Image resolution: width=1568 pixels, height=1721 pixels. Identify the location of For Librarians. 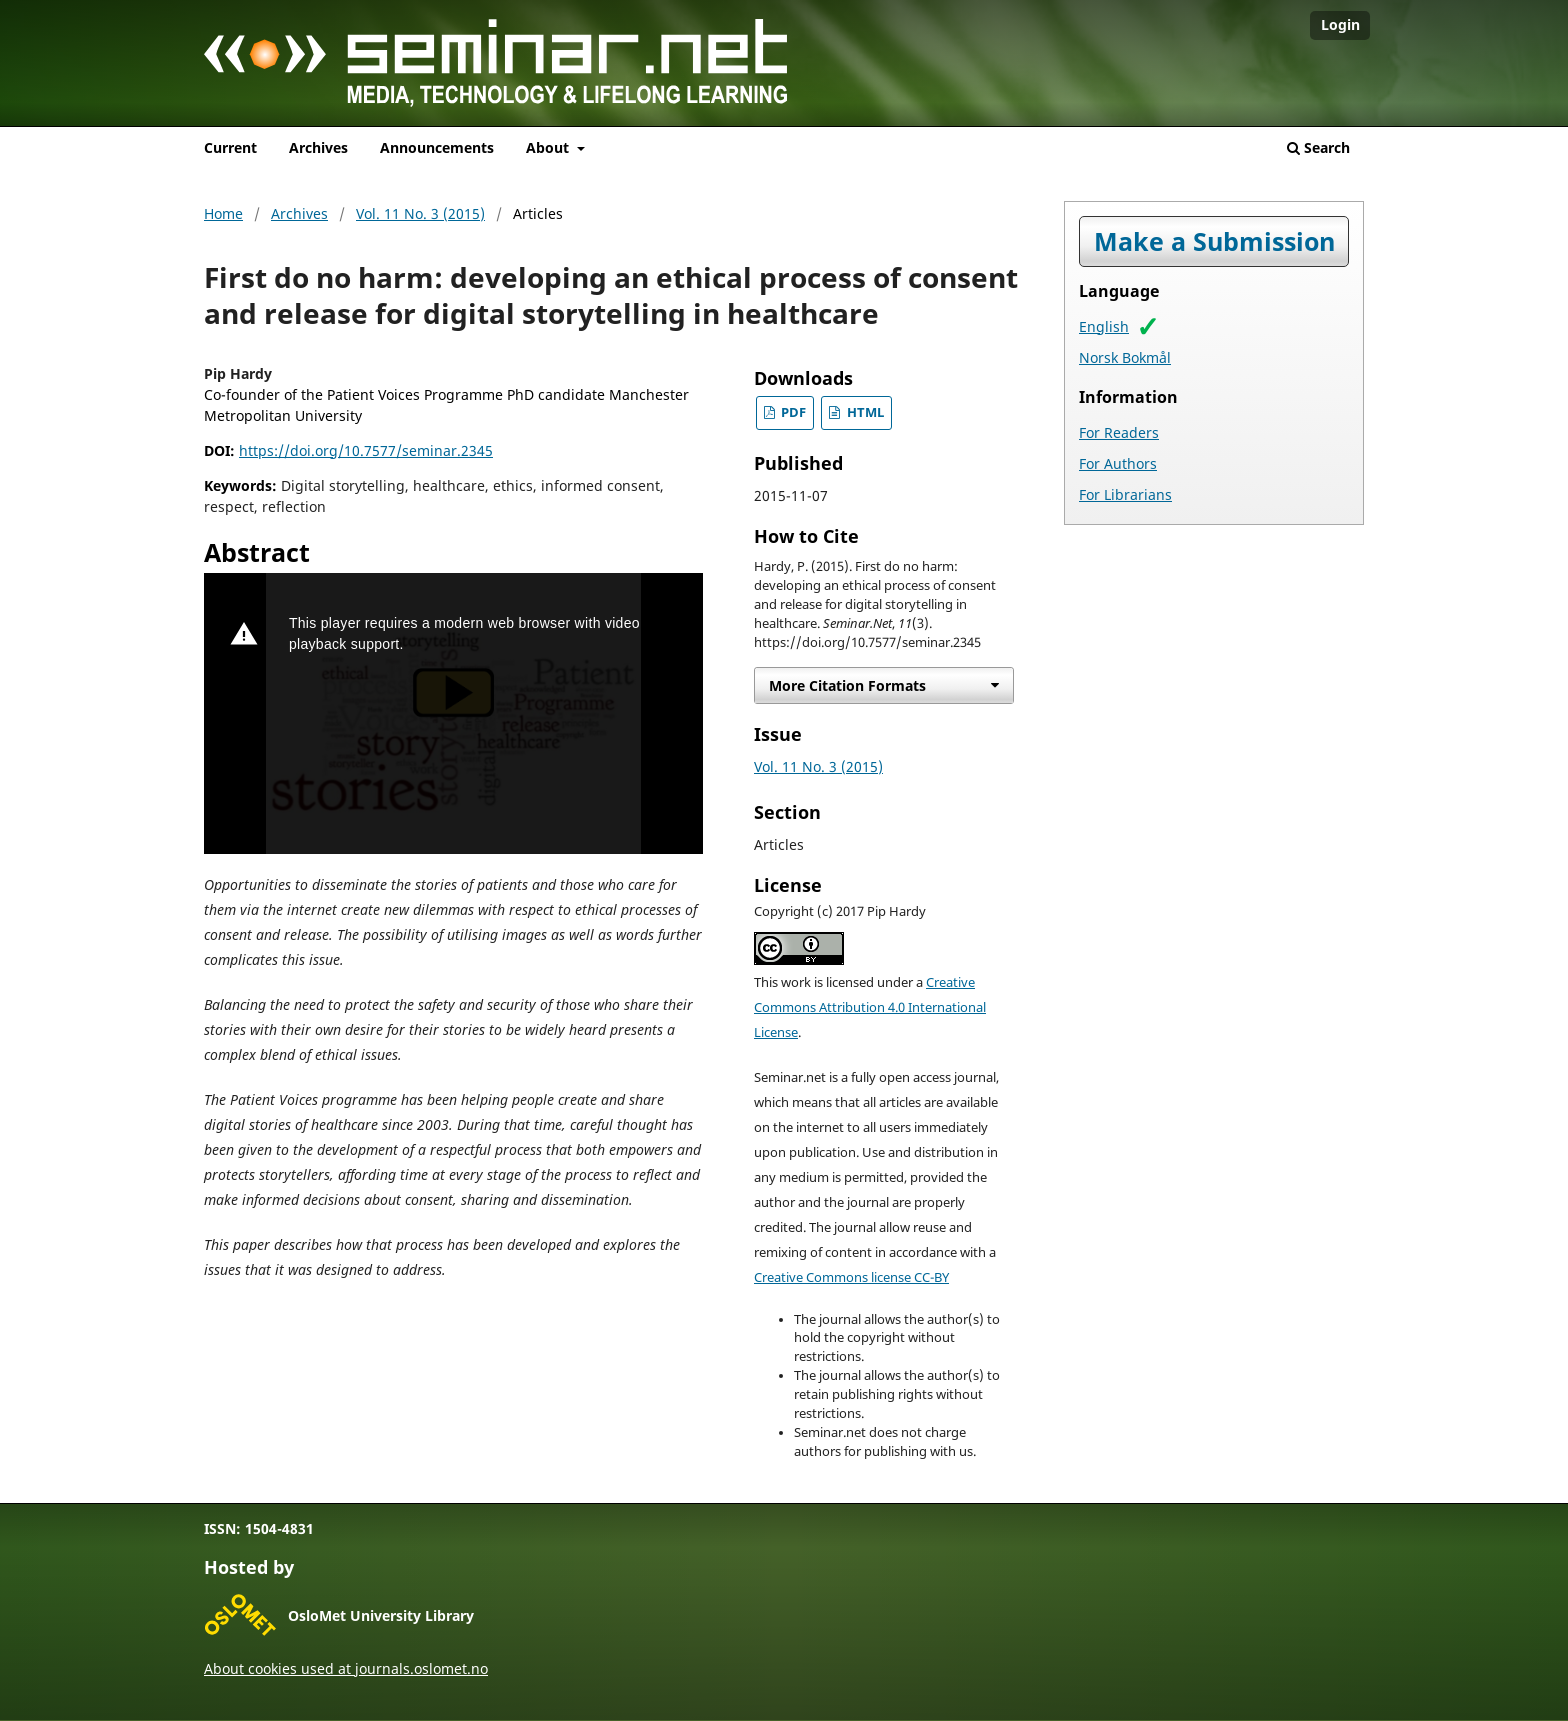
(1125, 494).